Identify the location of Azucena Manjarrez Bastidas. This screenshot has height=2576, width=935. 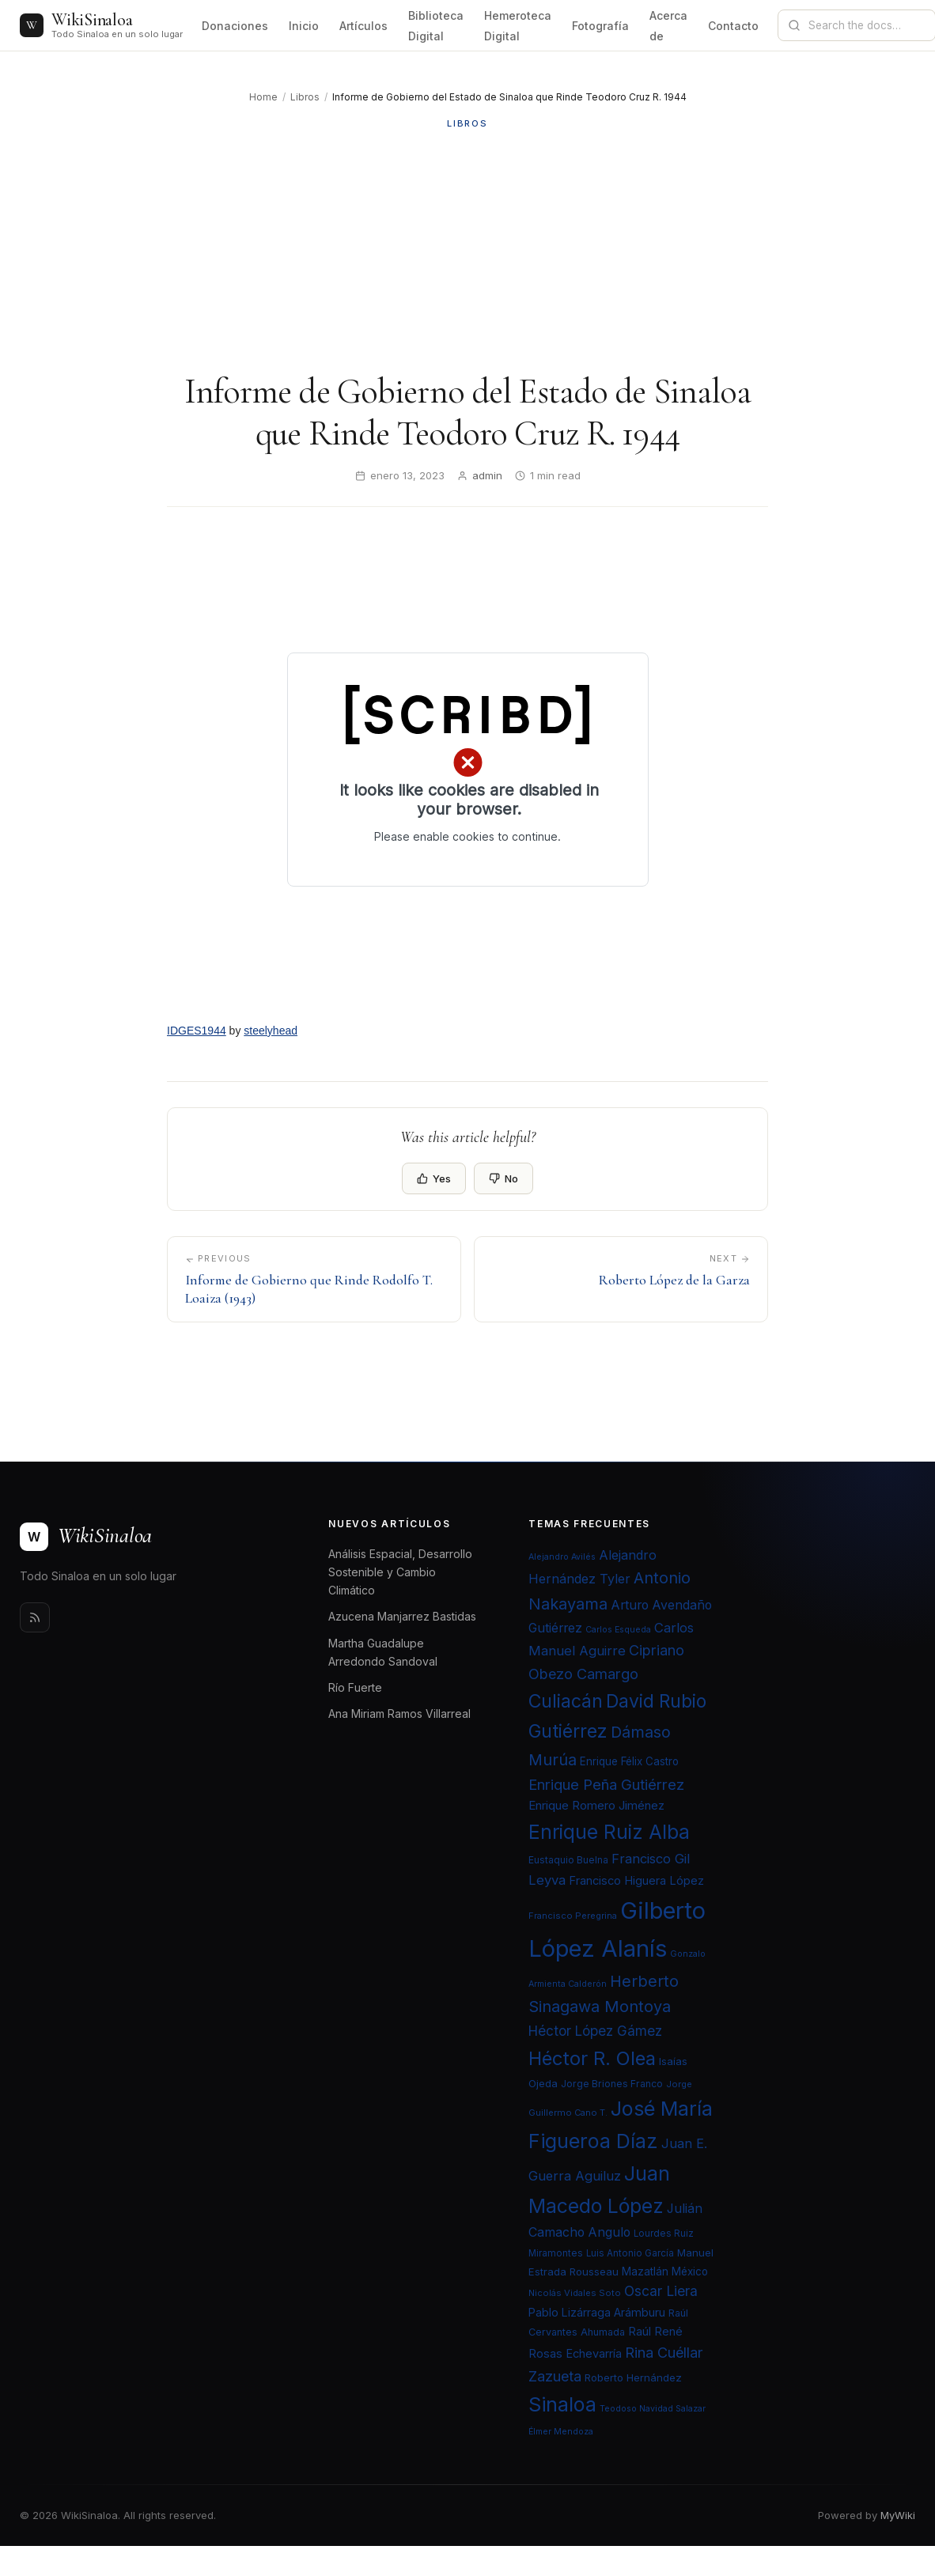
(402, 1616).